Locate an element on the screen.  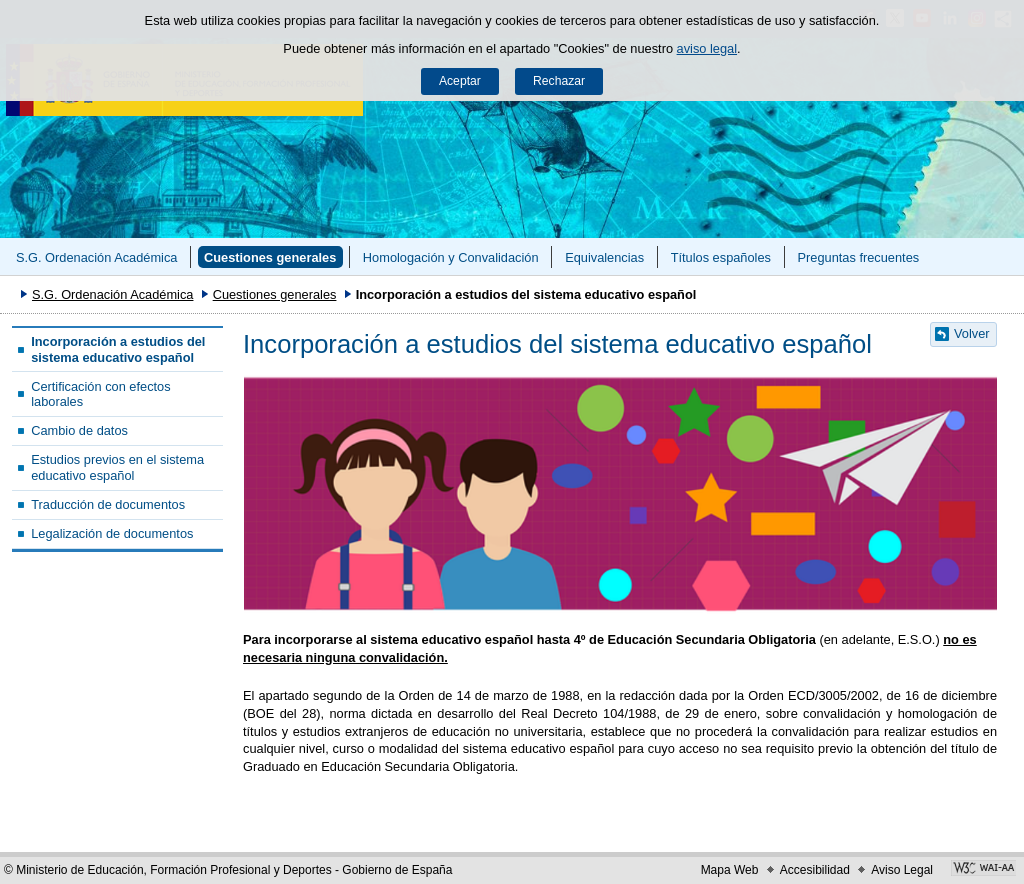
aviso legal is located at coordinates (707, 48).